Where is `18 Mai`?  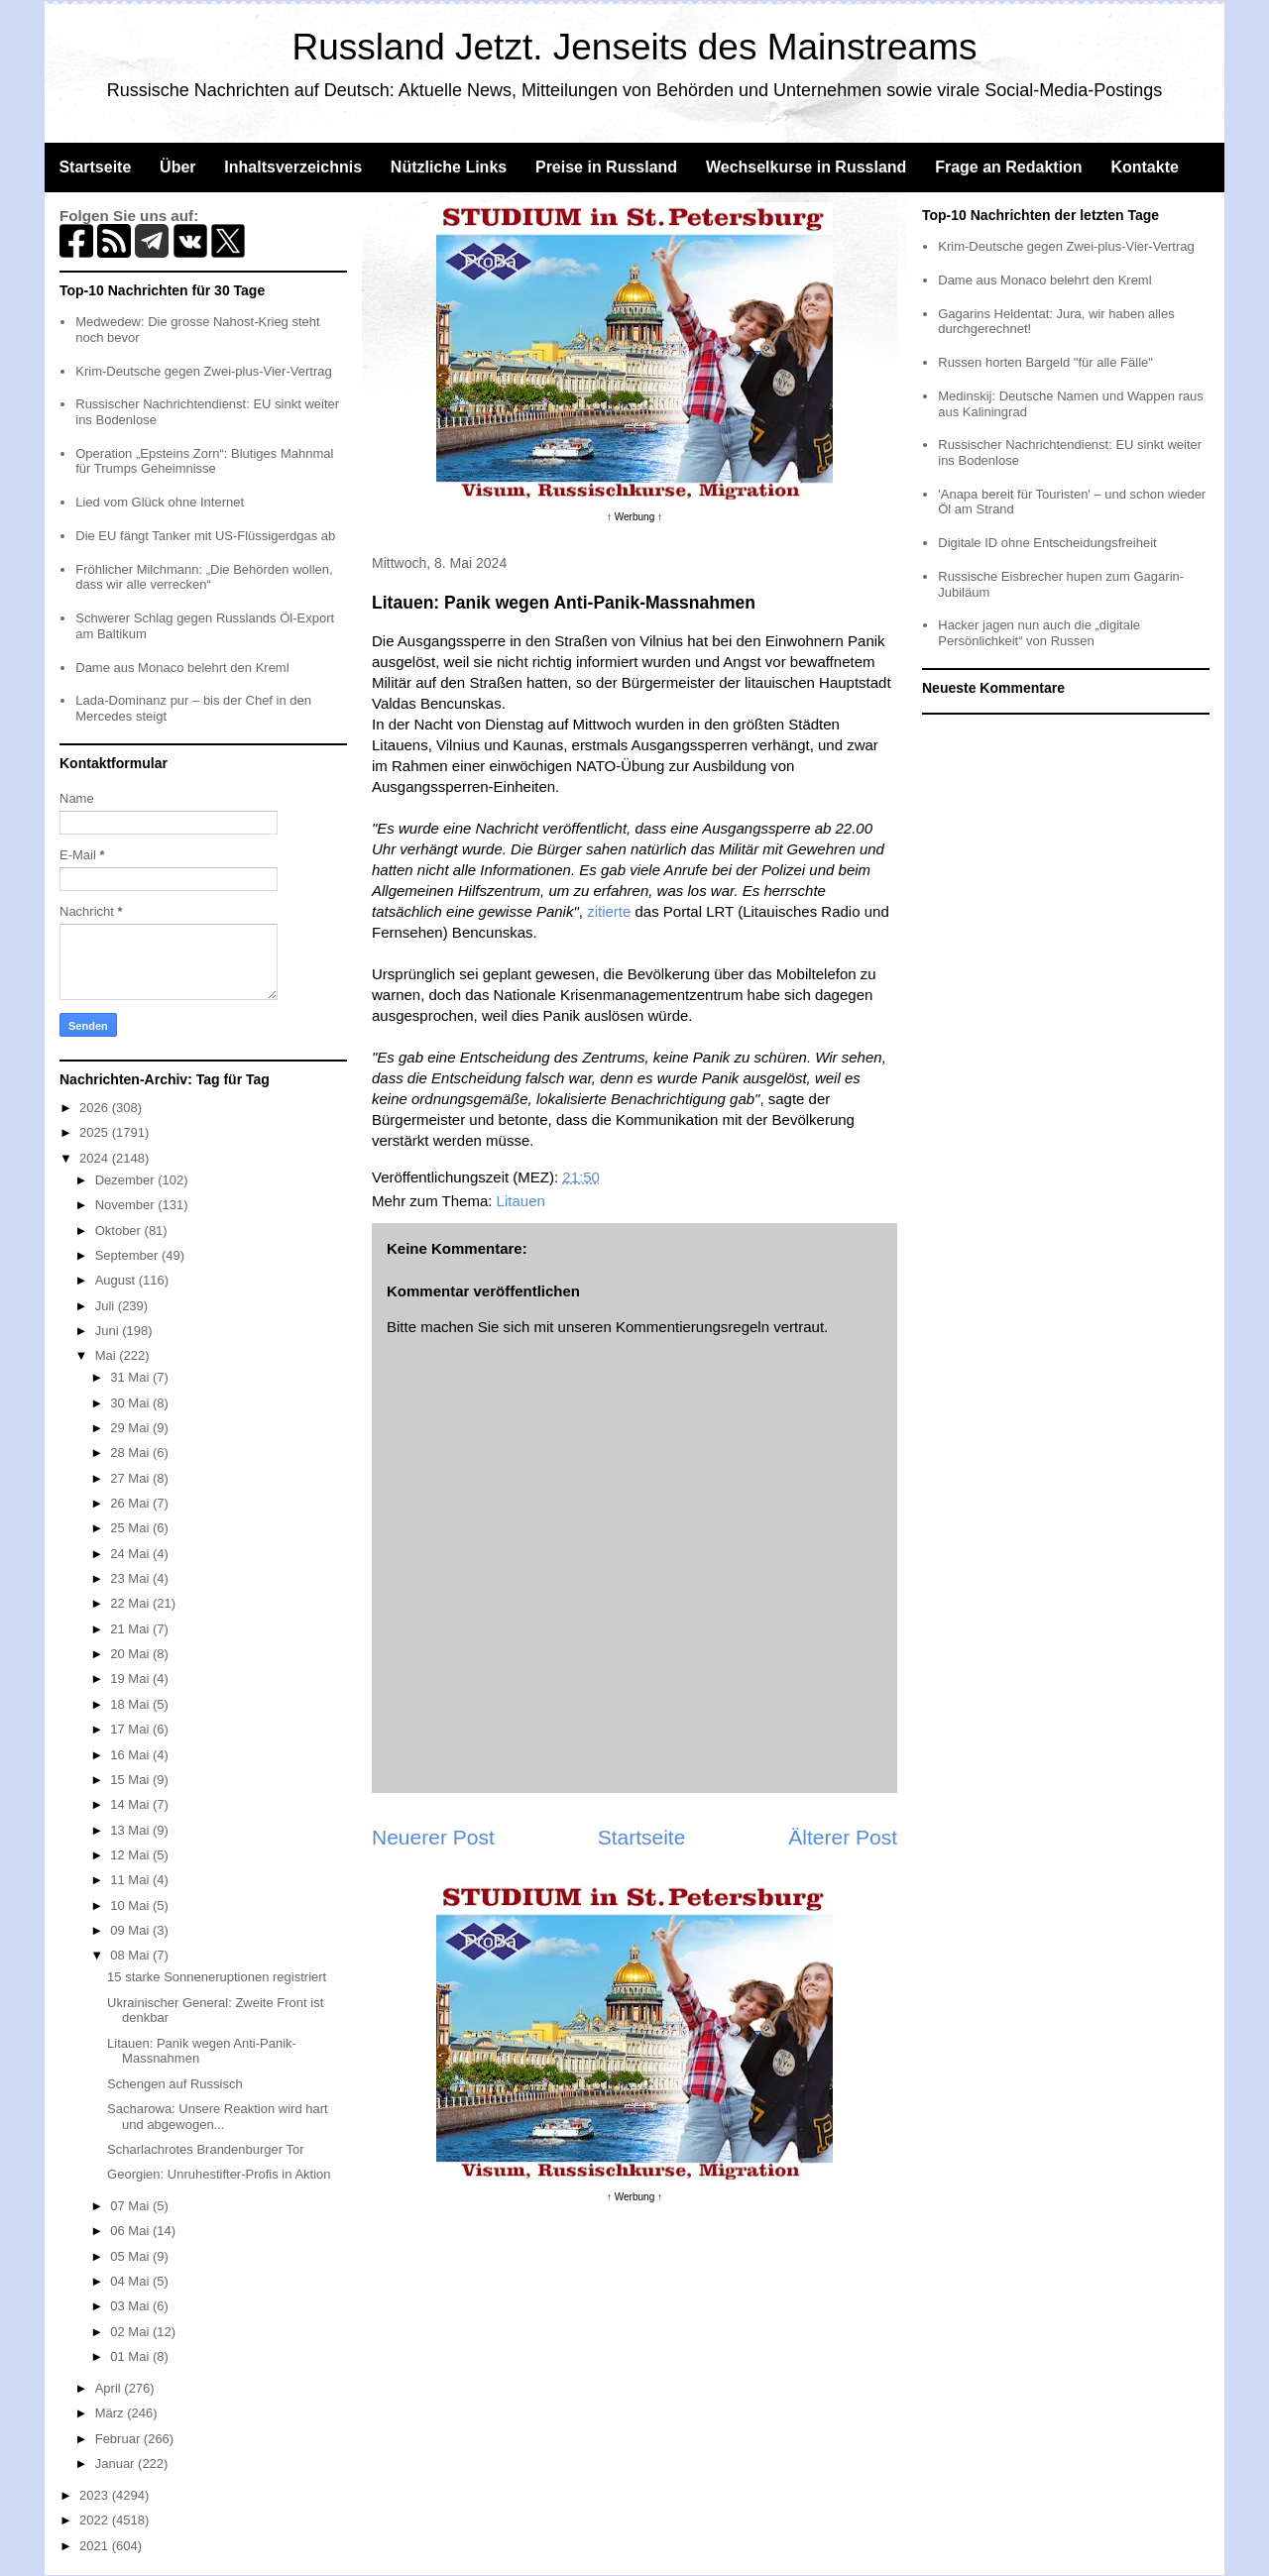
18 Mai is located at coordinates (131, 1704).